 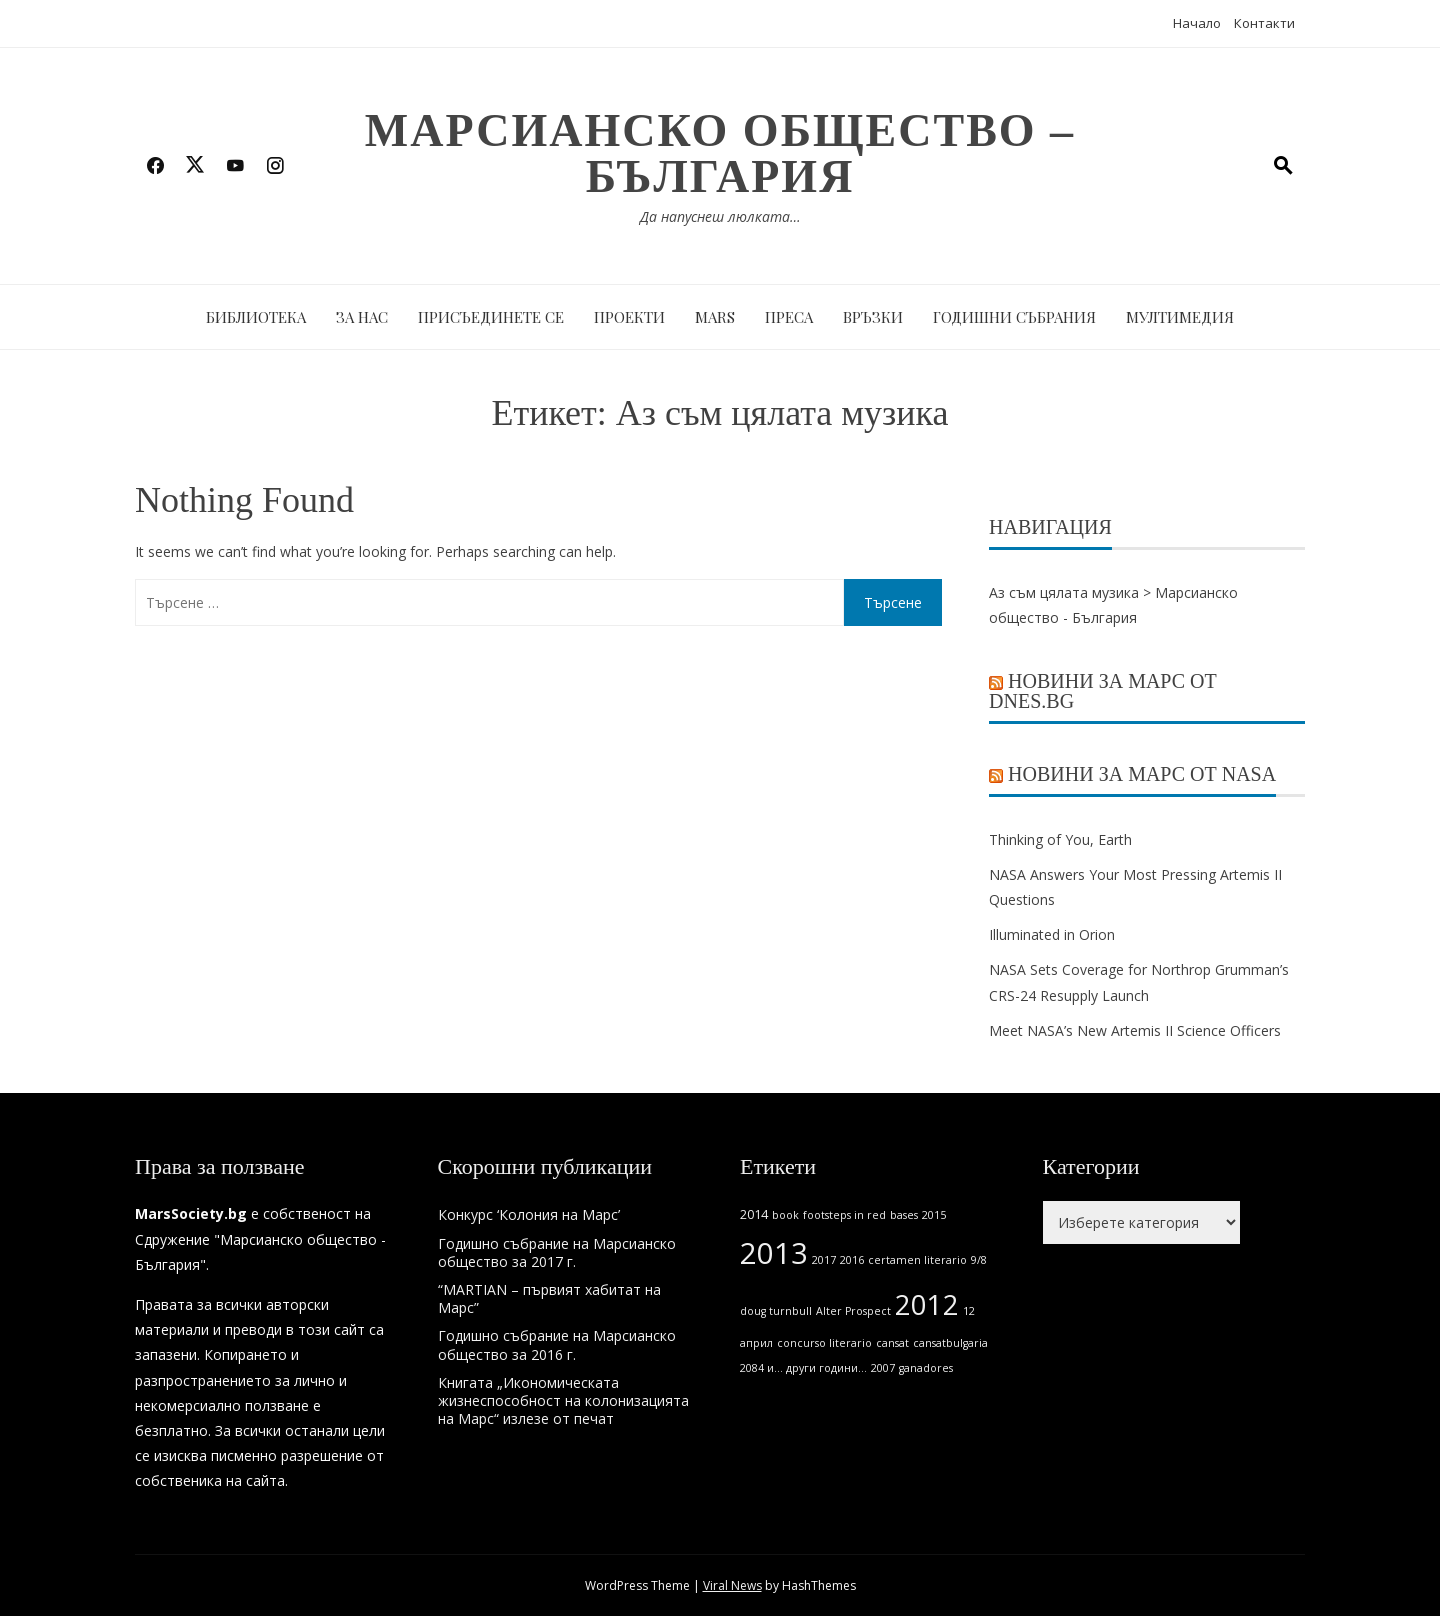 What do you see at coordinates (1264, 23) in the screenshot?
I see `Контакти` at bounding box center [1264, 23].